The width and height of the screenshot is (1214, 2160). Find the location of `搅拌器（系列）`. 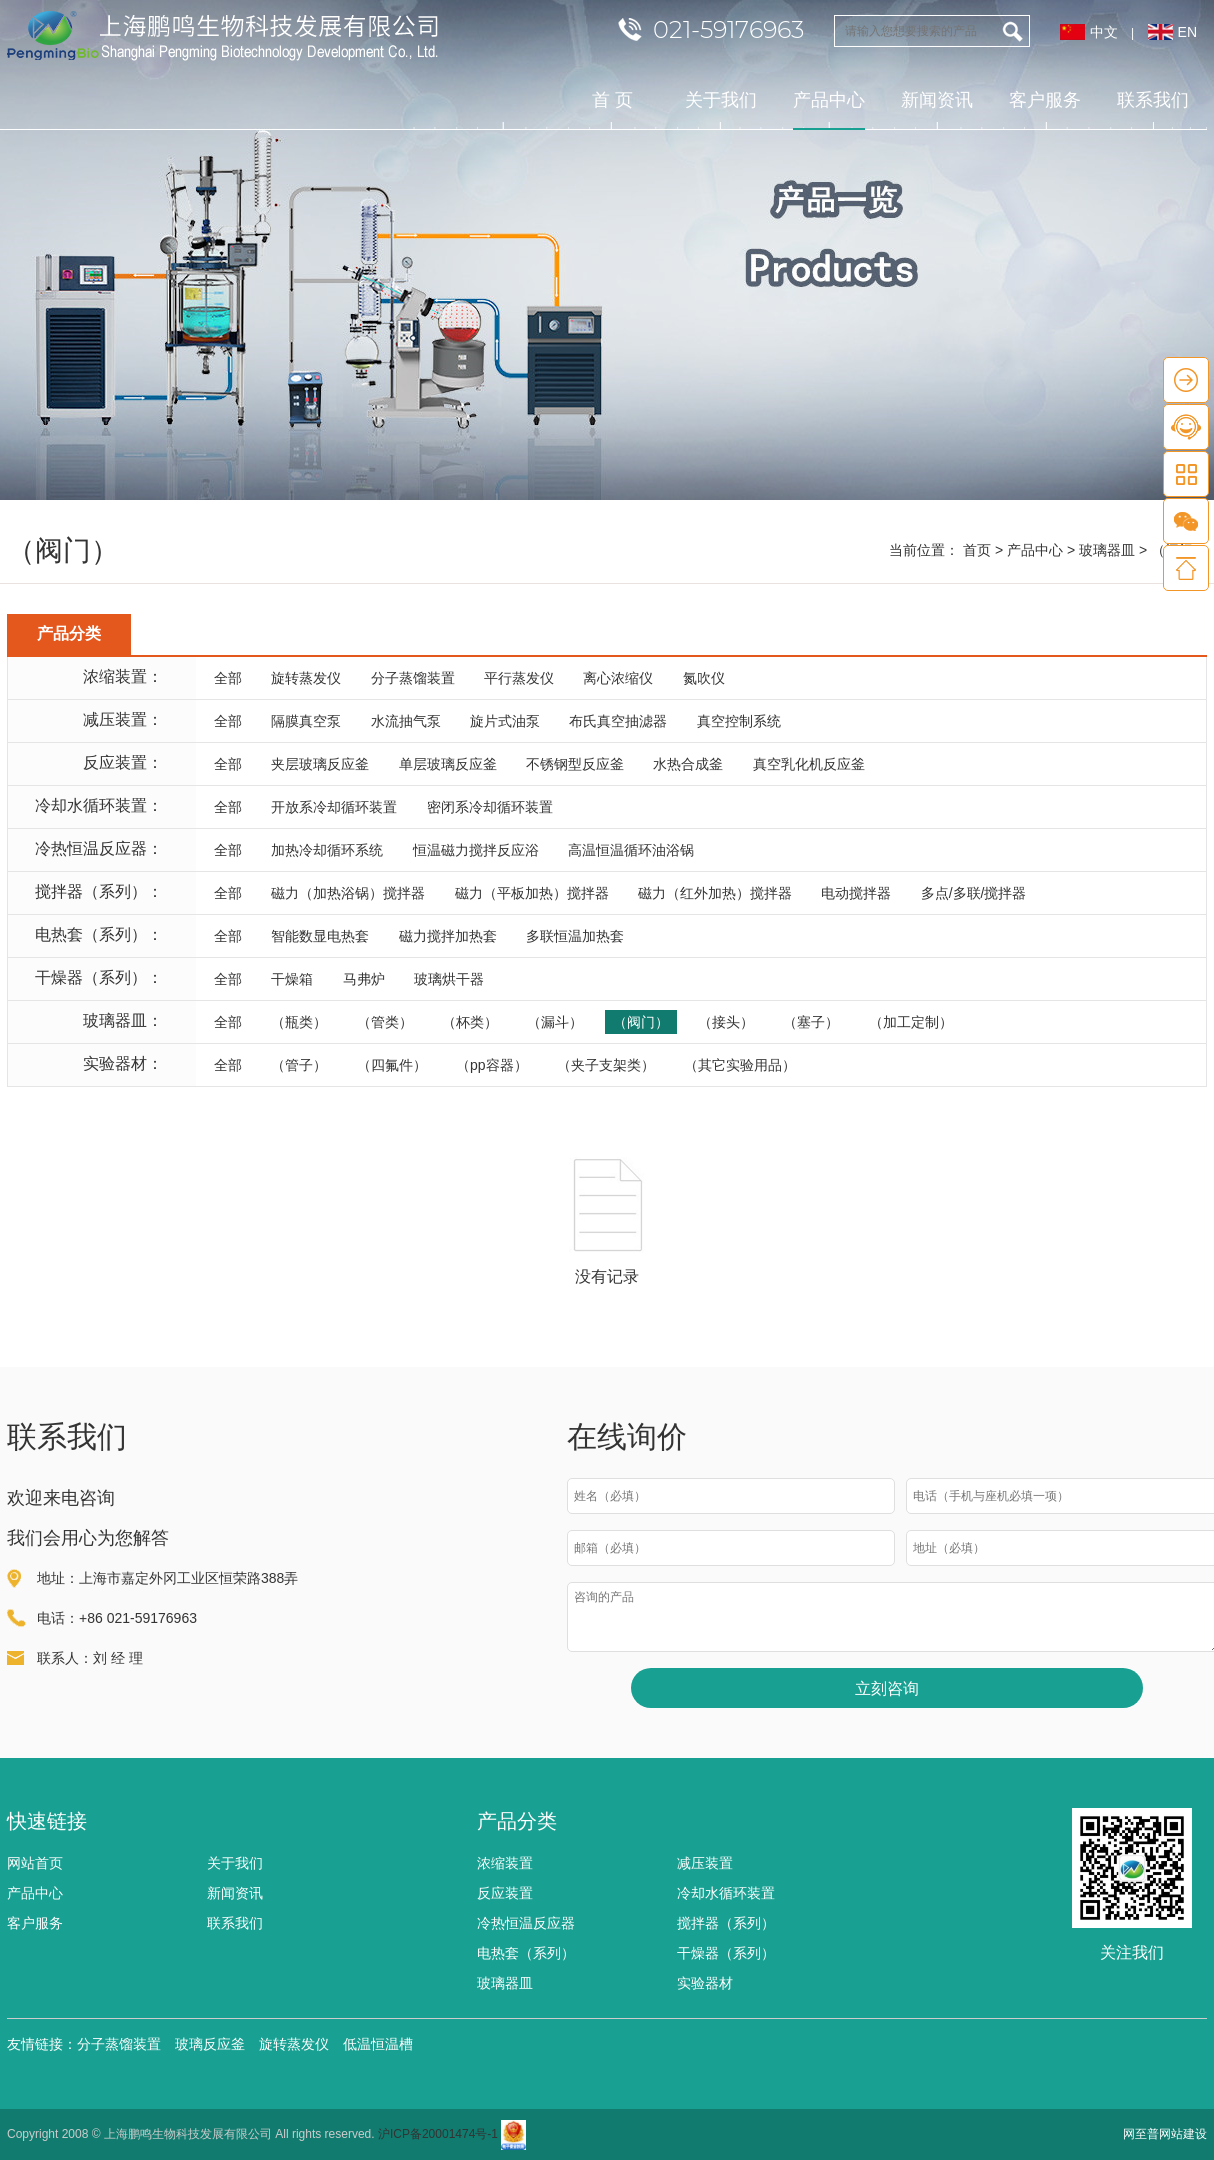

搅拌器（系列） is located at coordinates (726, 1923).